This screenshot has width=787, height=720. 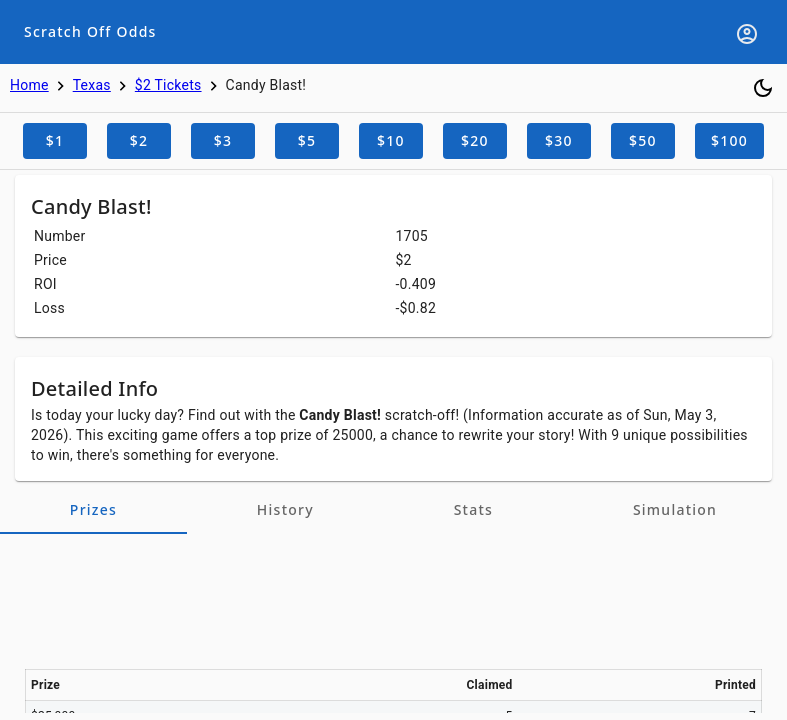 What do you see at coordinates (93, 510) in the screenshot?
I see `[tab]` at bounding box center [93, 510].